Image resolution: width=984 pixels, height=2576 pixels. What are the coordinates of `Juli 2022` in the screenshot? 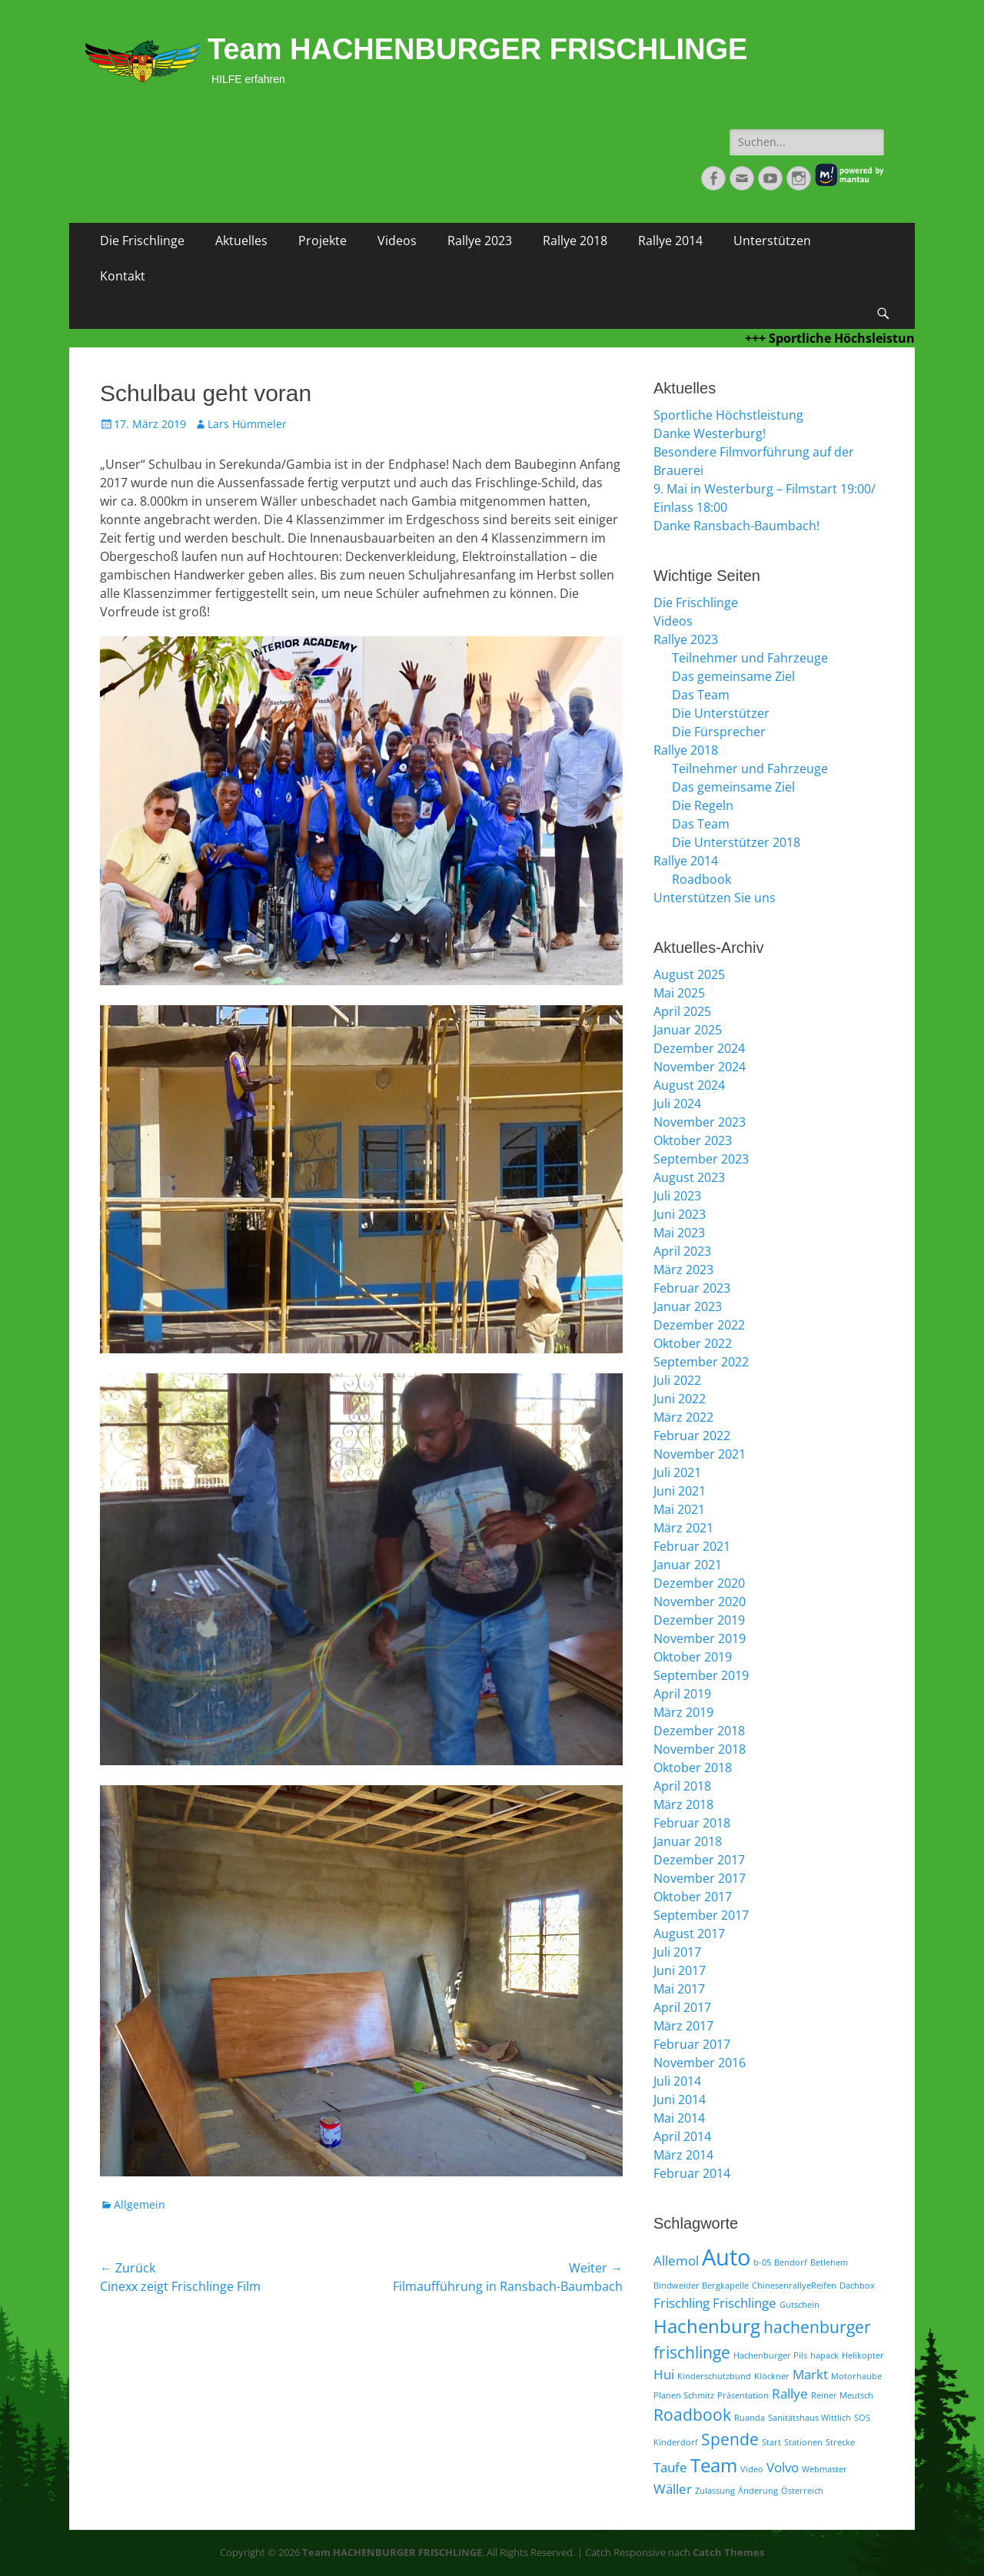 It's located at (677, 1380).